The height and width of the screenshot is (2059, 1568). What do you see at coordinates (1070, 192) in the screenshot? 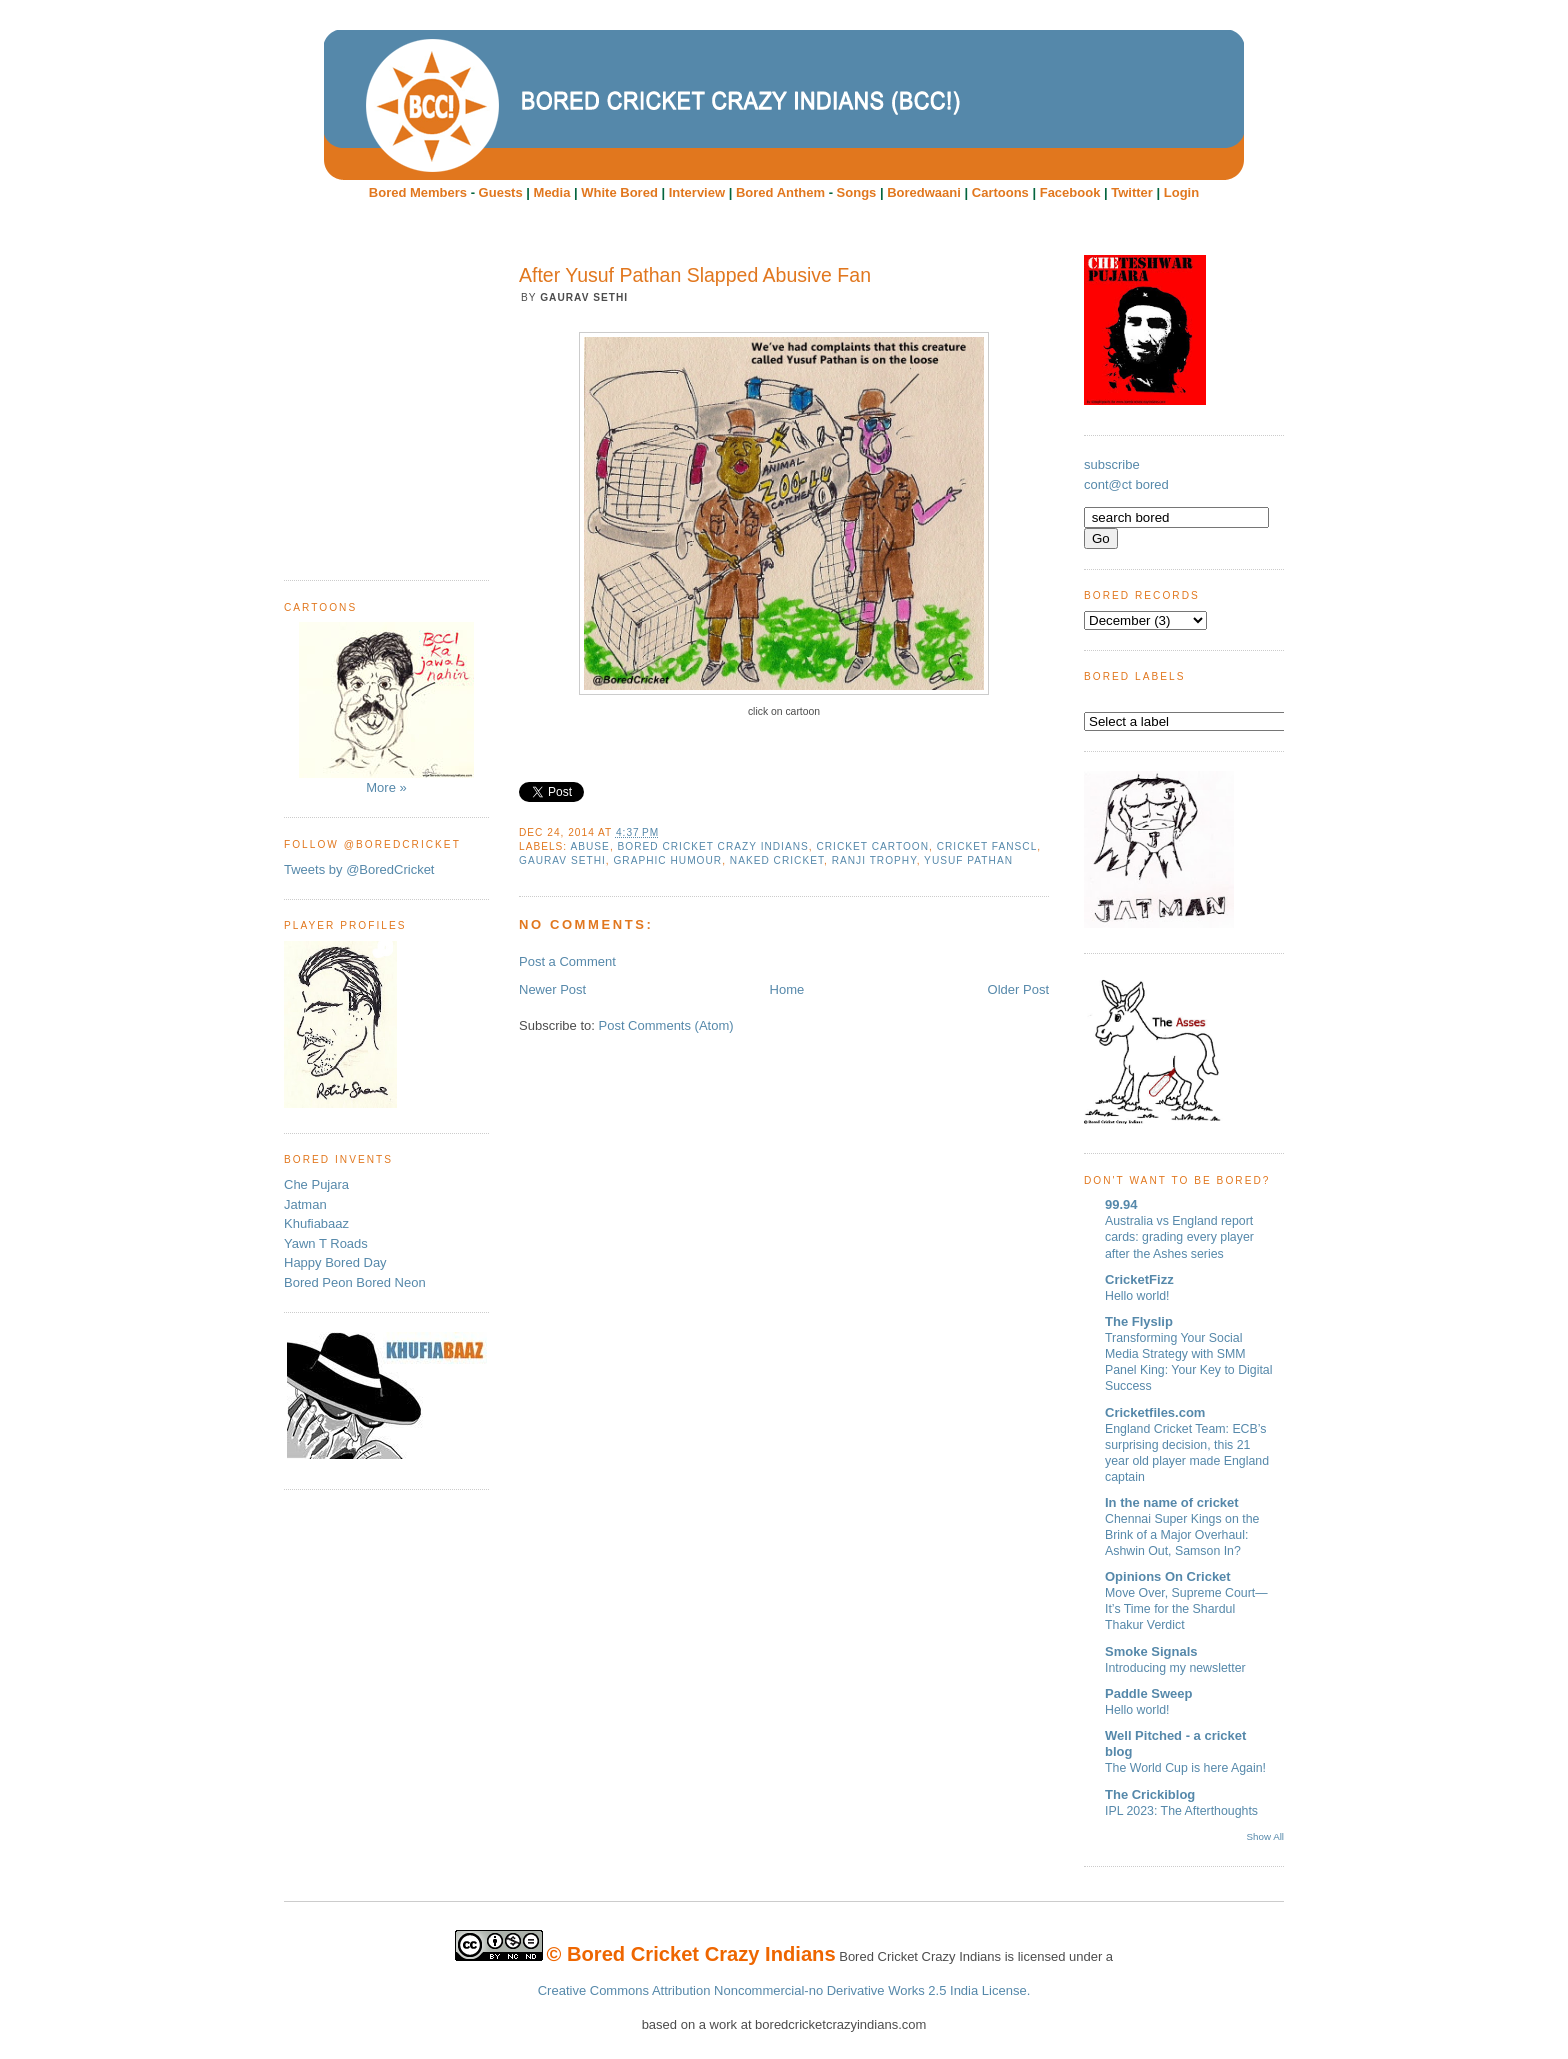
I see `Facebook` at bounding box center [1070, 192].